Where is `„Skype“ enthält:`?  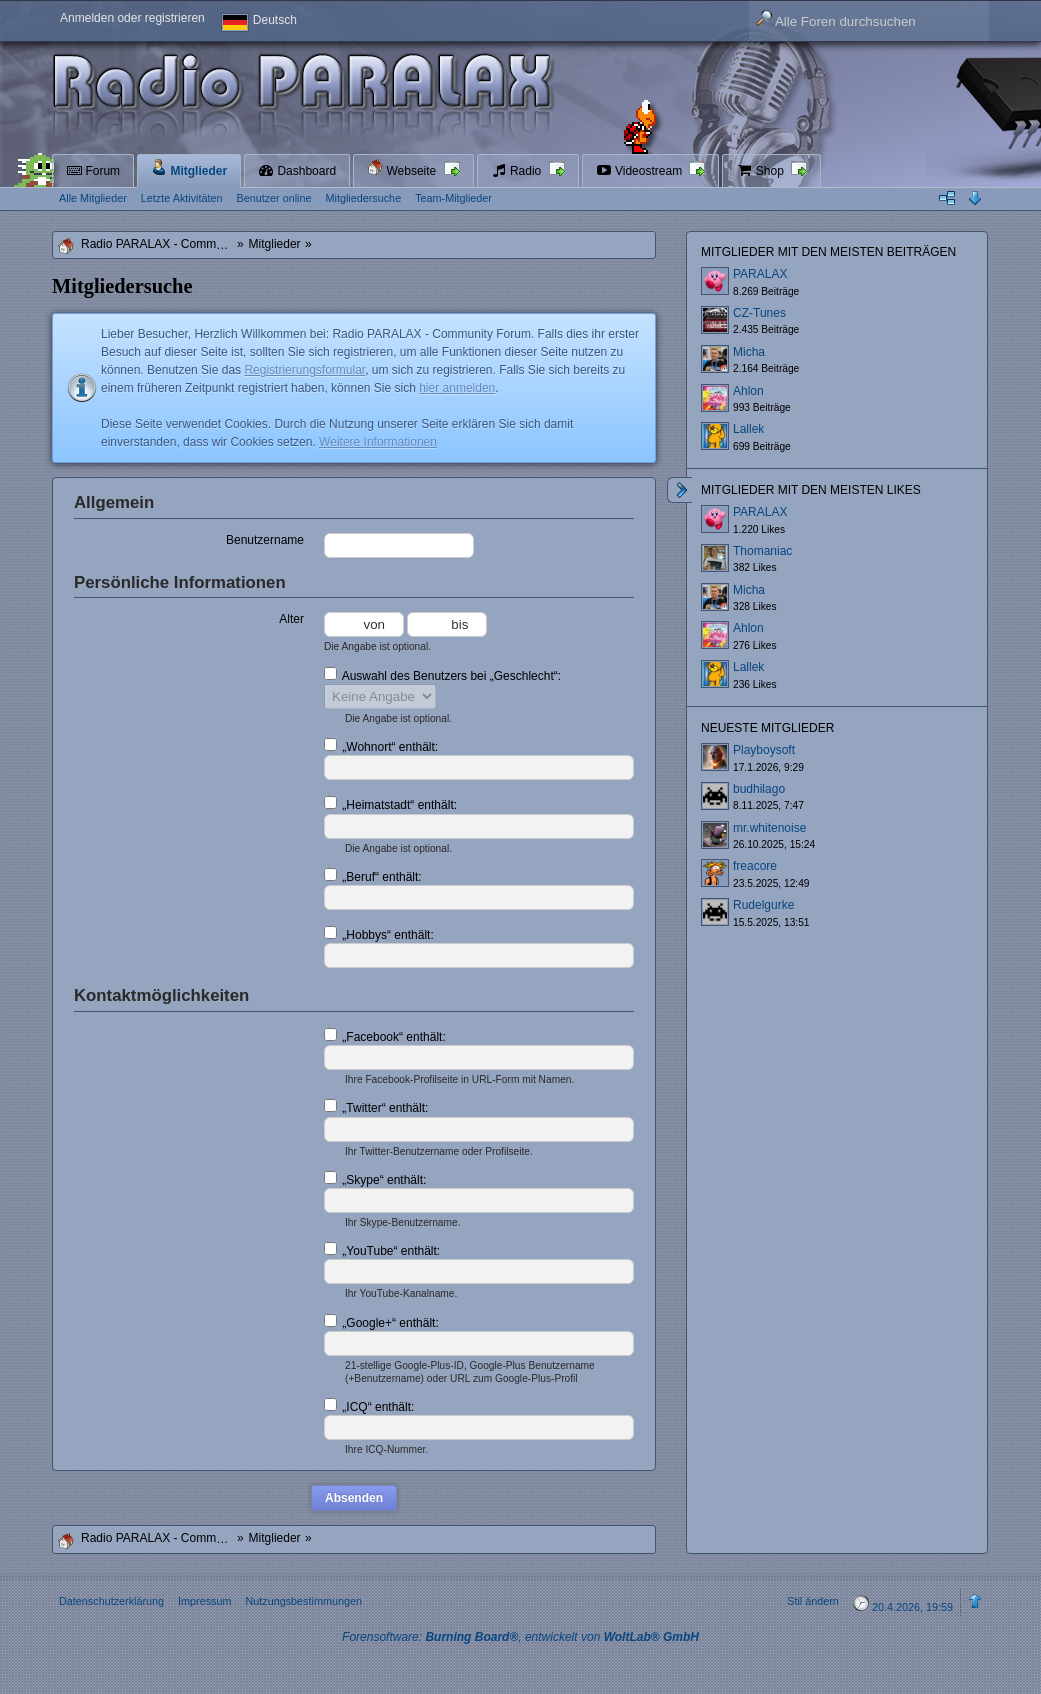
„Skype“ enthält: is located at coordinates (375, 1179).